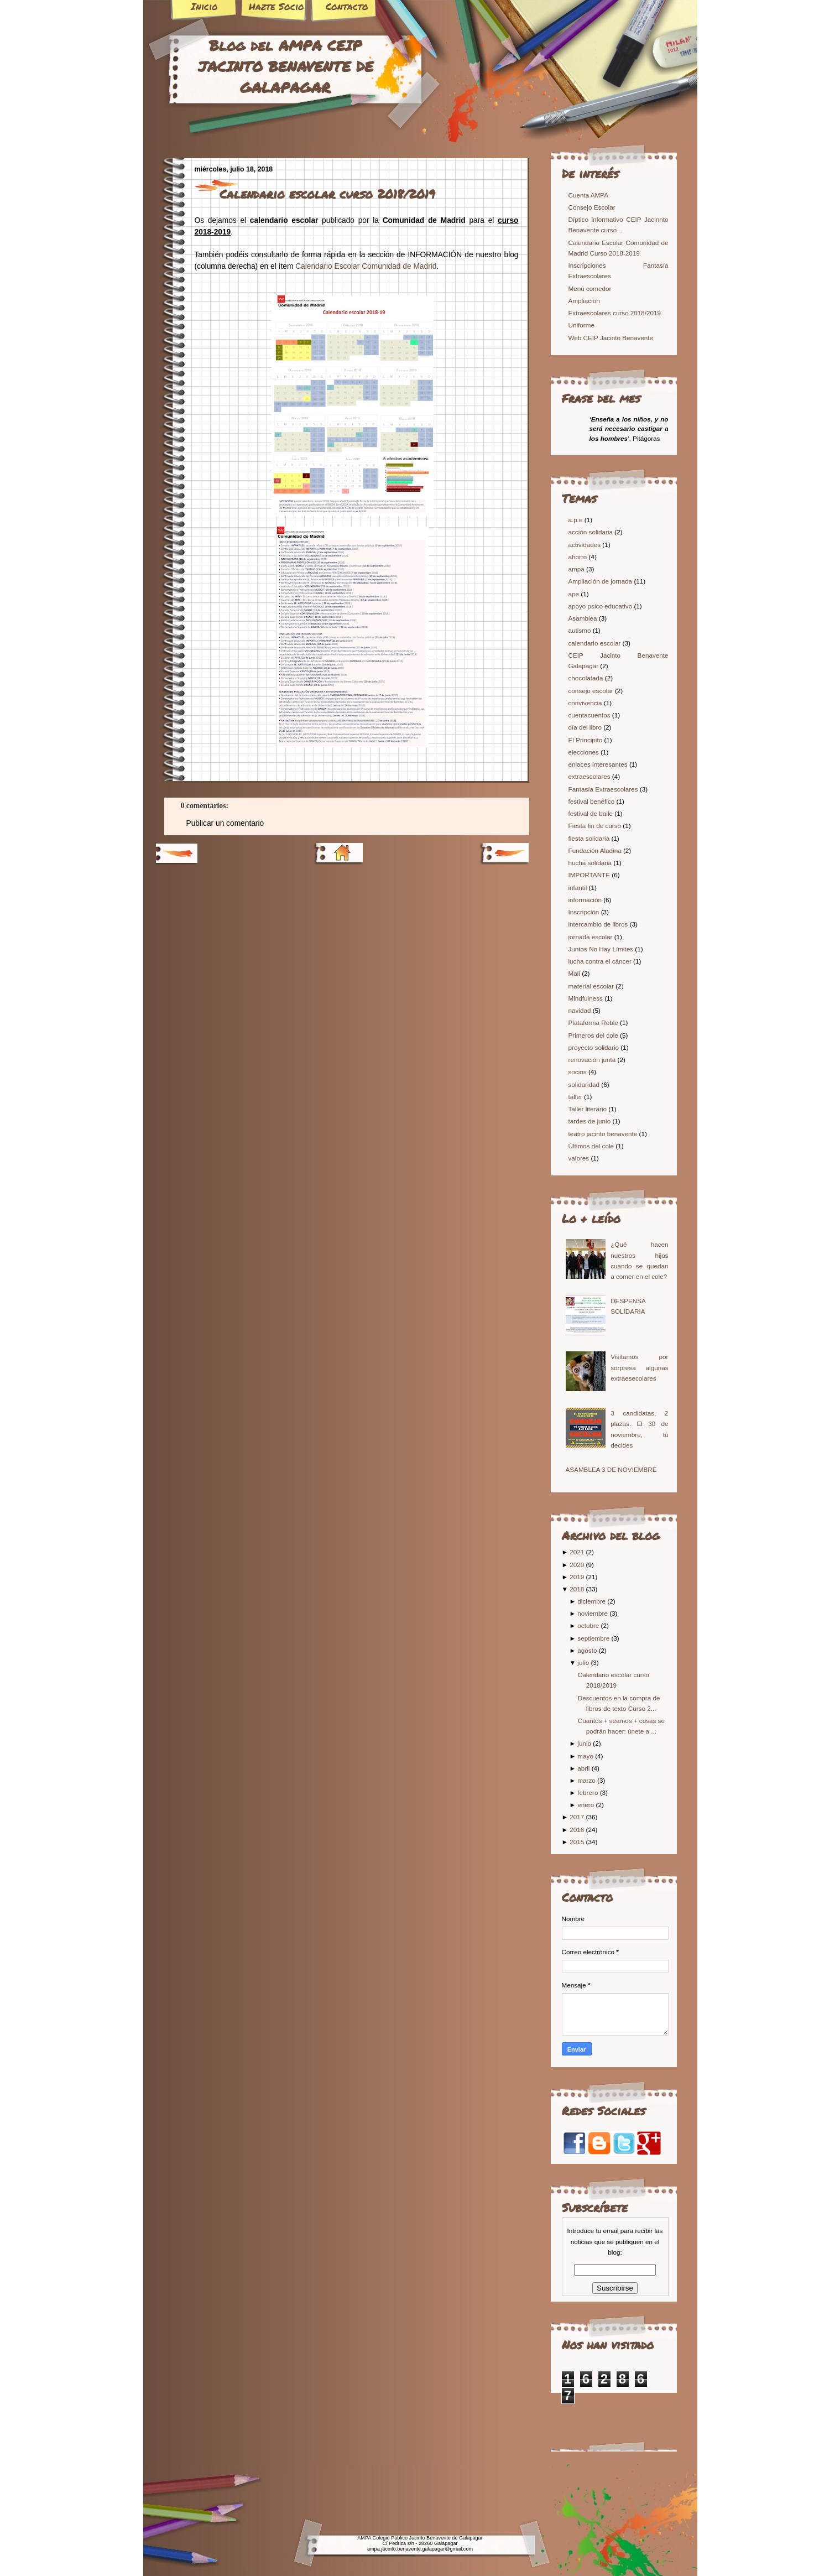 The height and width of the screenshot is (2576, 840). I want to click on ampa, so click(577, 569).